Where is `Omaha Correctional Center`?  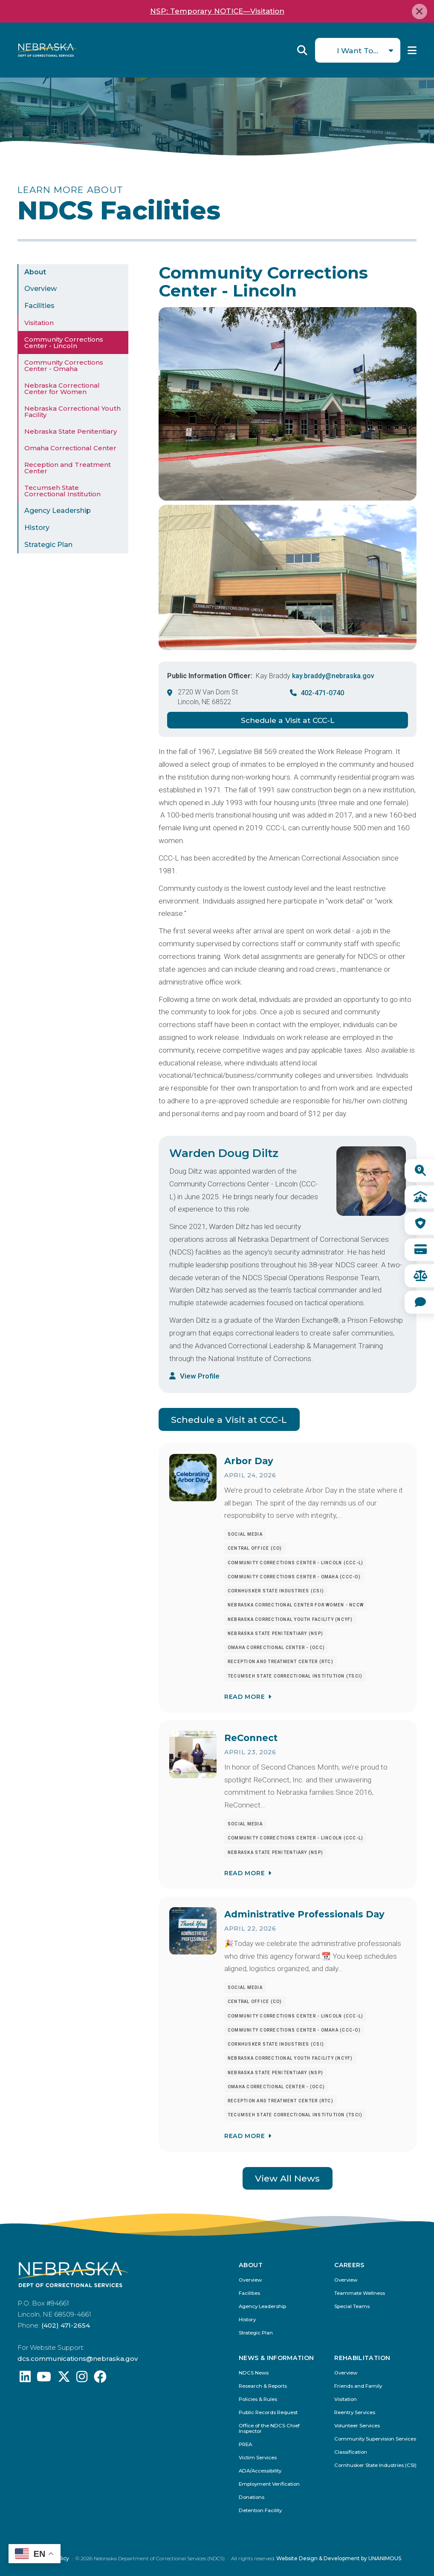
Omaha Correctional Center is located at coordinates (70, 448).